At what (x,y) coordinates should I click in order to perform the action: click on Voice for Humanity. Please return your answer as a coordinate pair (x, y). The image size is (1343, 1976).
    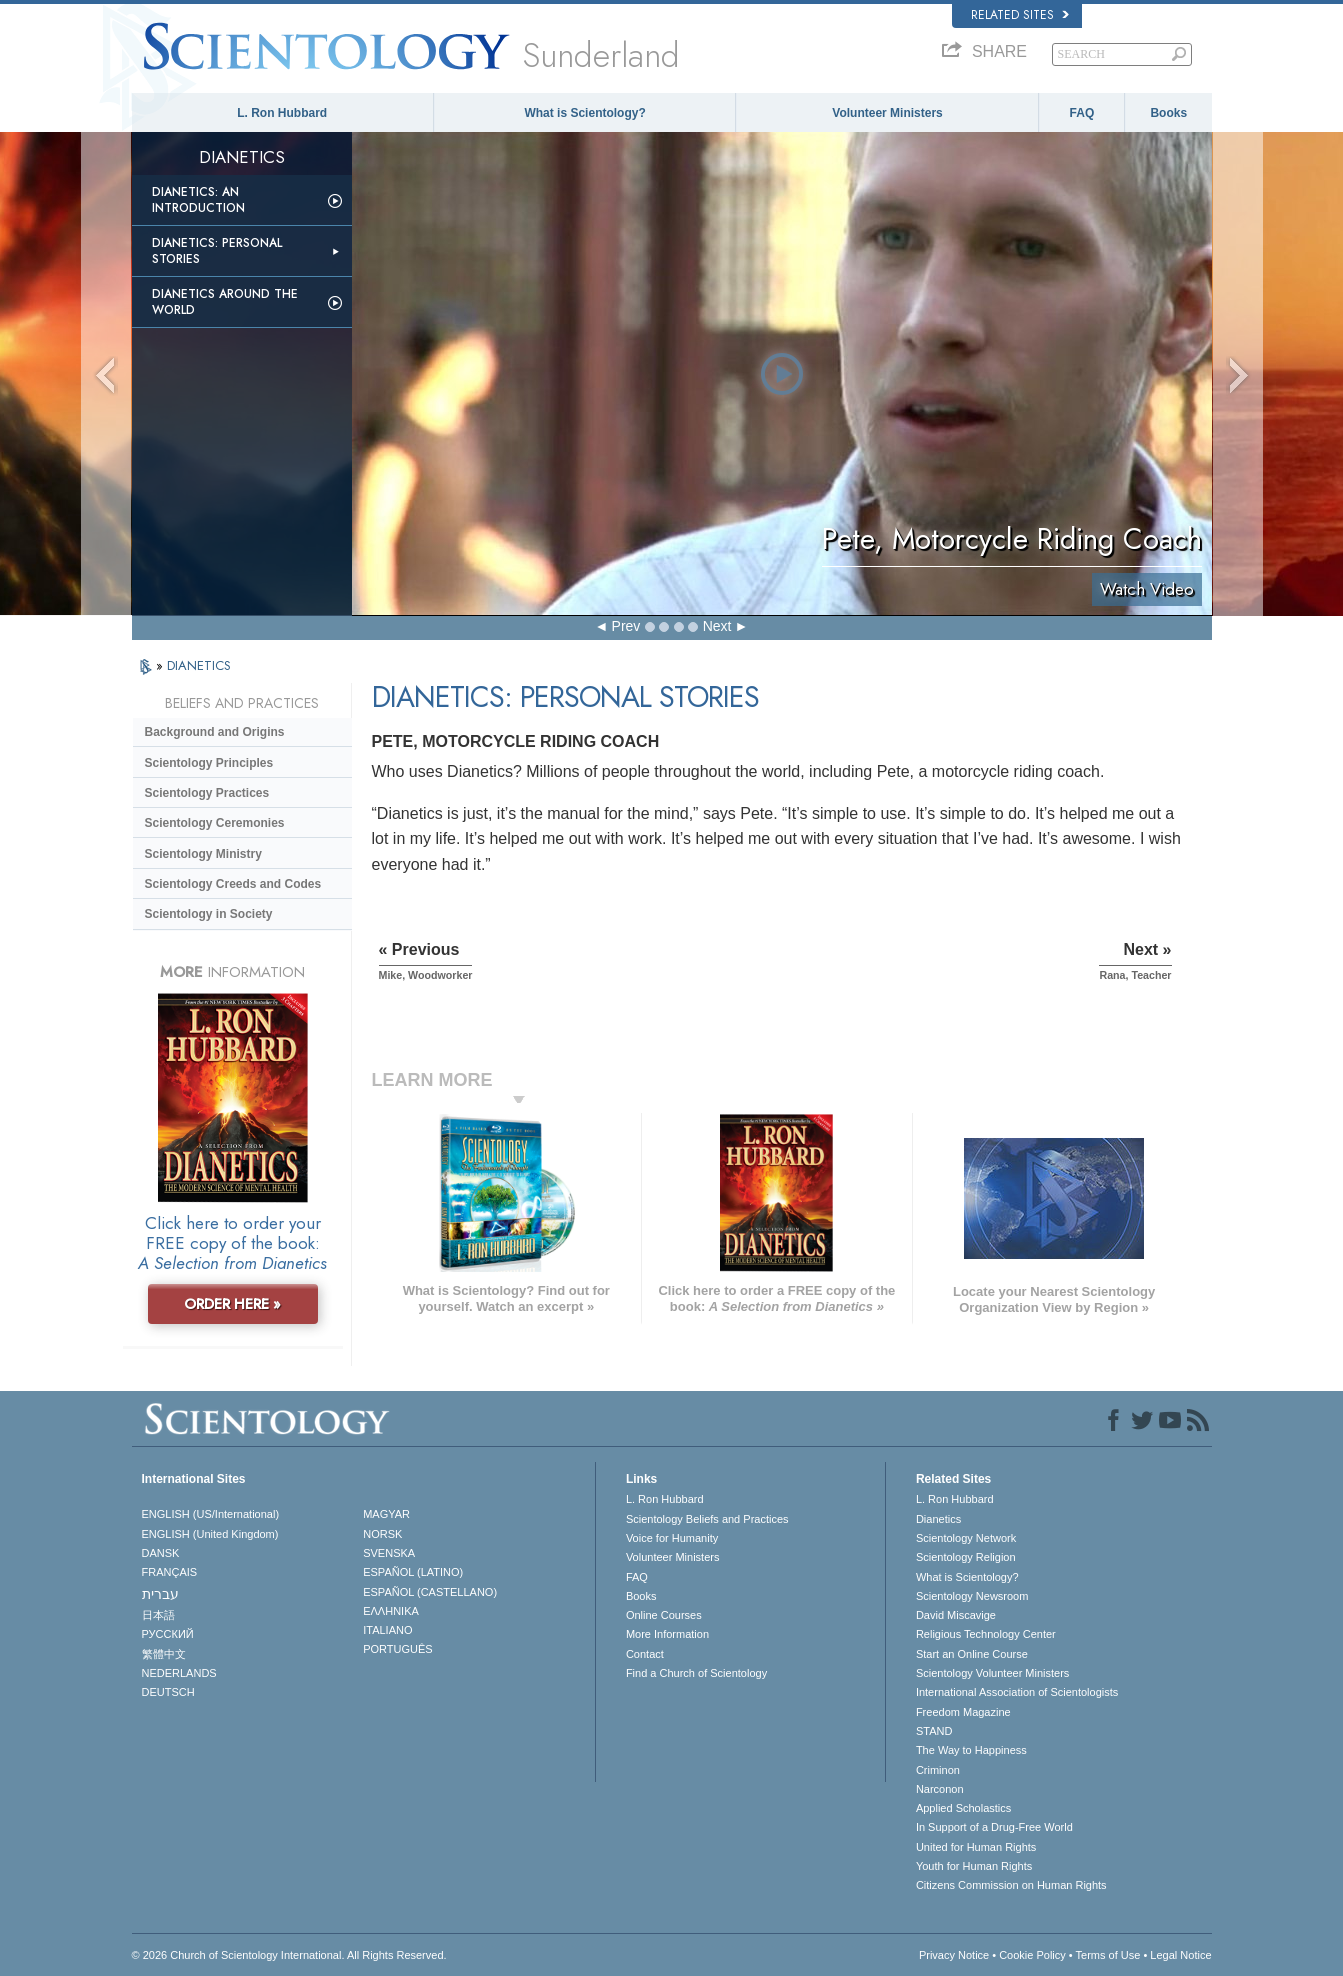
    Looking at the image, I should click on (672, 1538).